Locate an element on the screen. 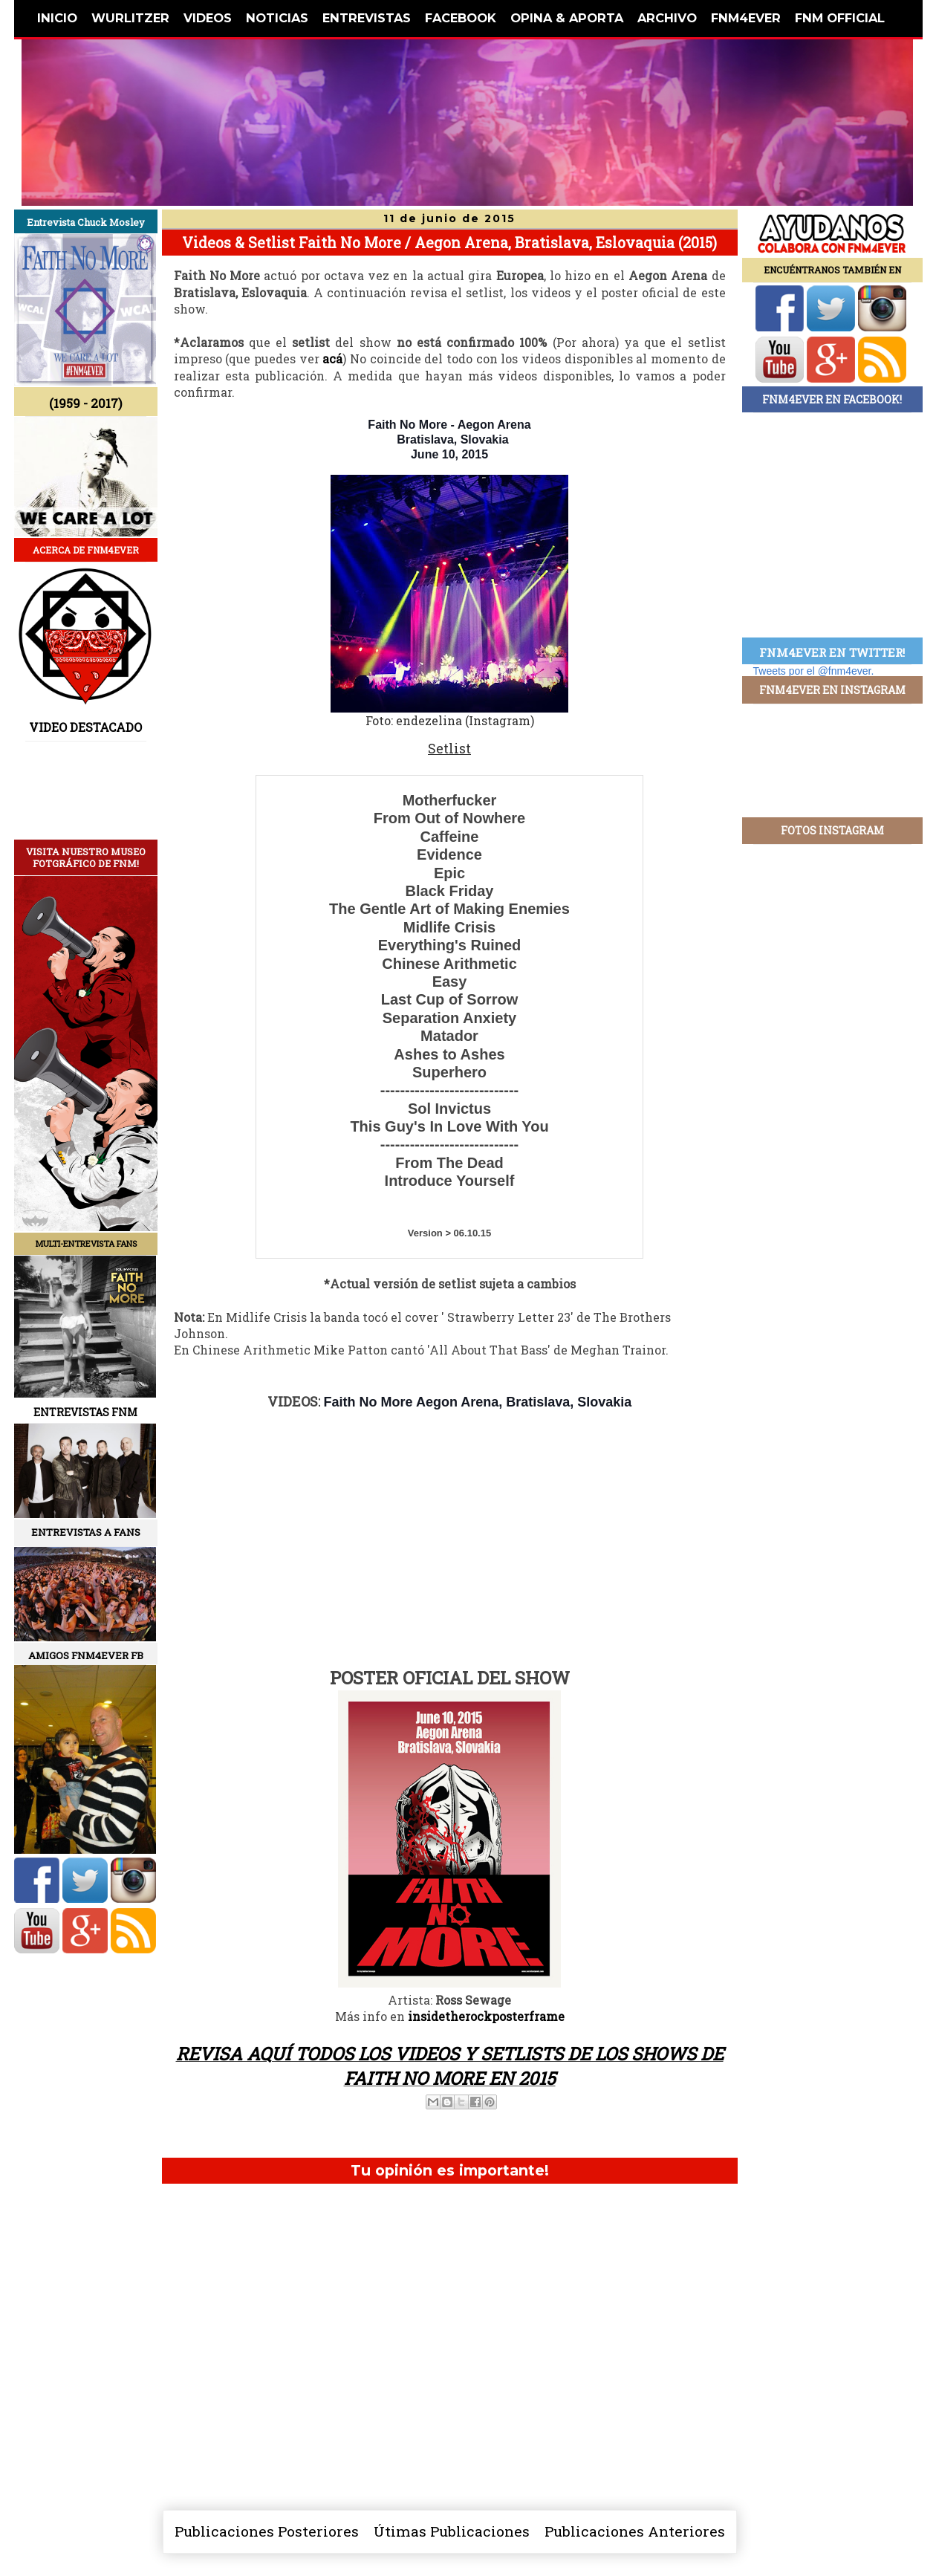 This screenshot has width=936, height=2576. OPINA & APORTA is located at coordinates (566, 17).